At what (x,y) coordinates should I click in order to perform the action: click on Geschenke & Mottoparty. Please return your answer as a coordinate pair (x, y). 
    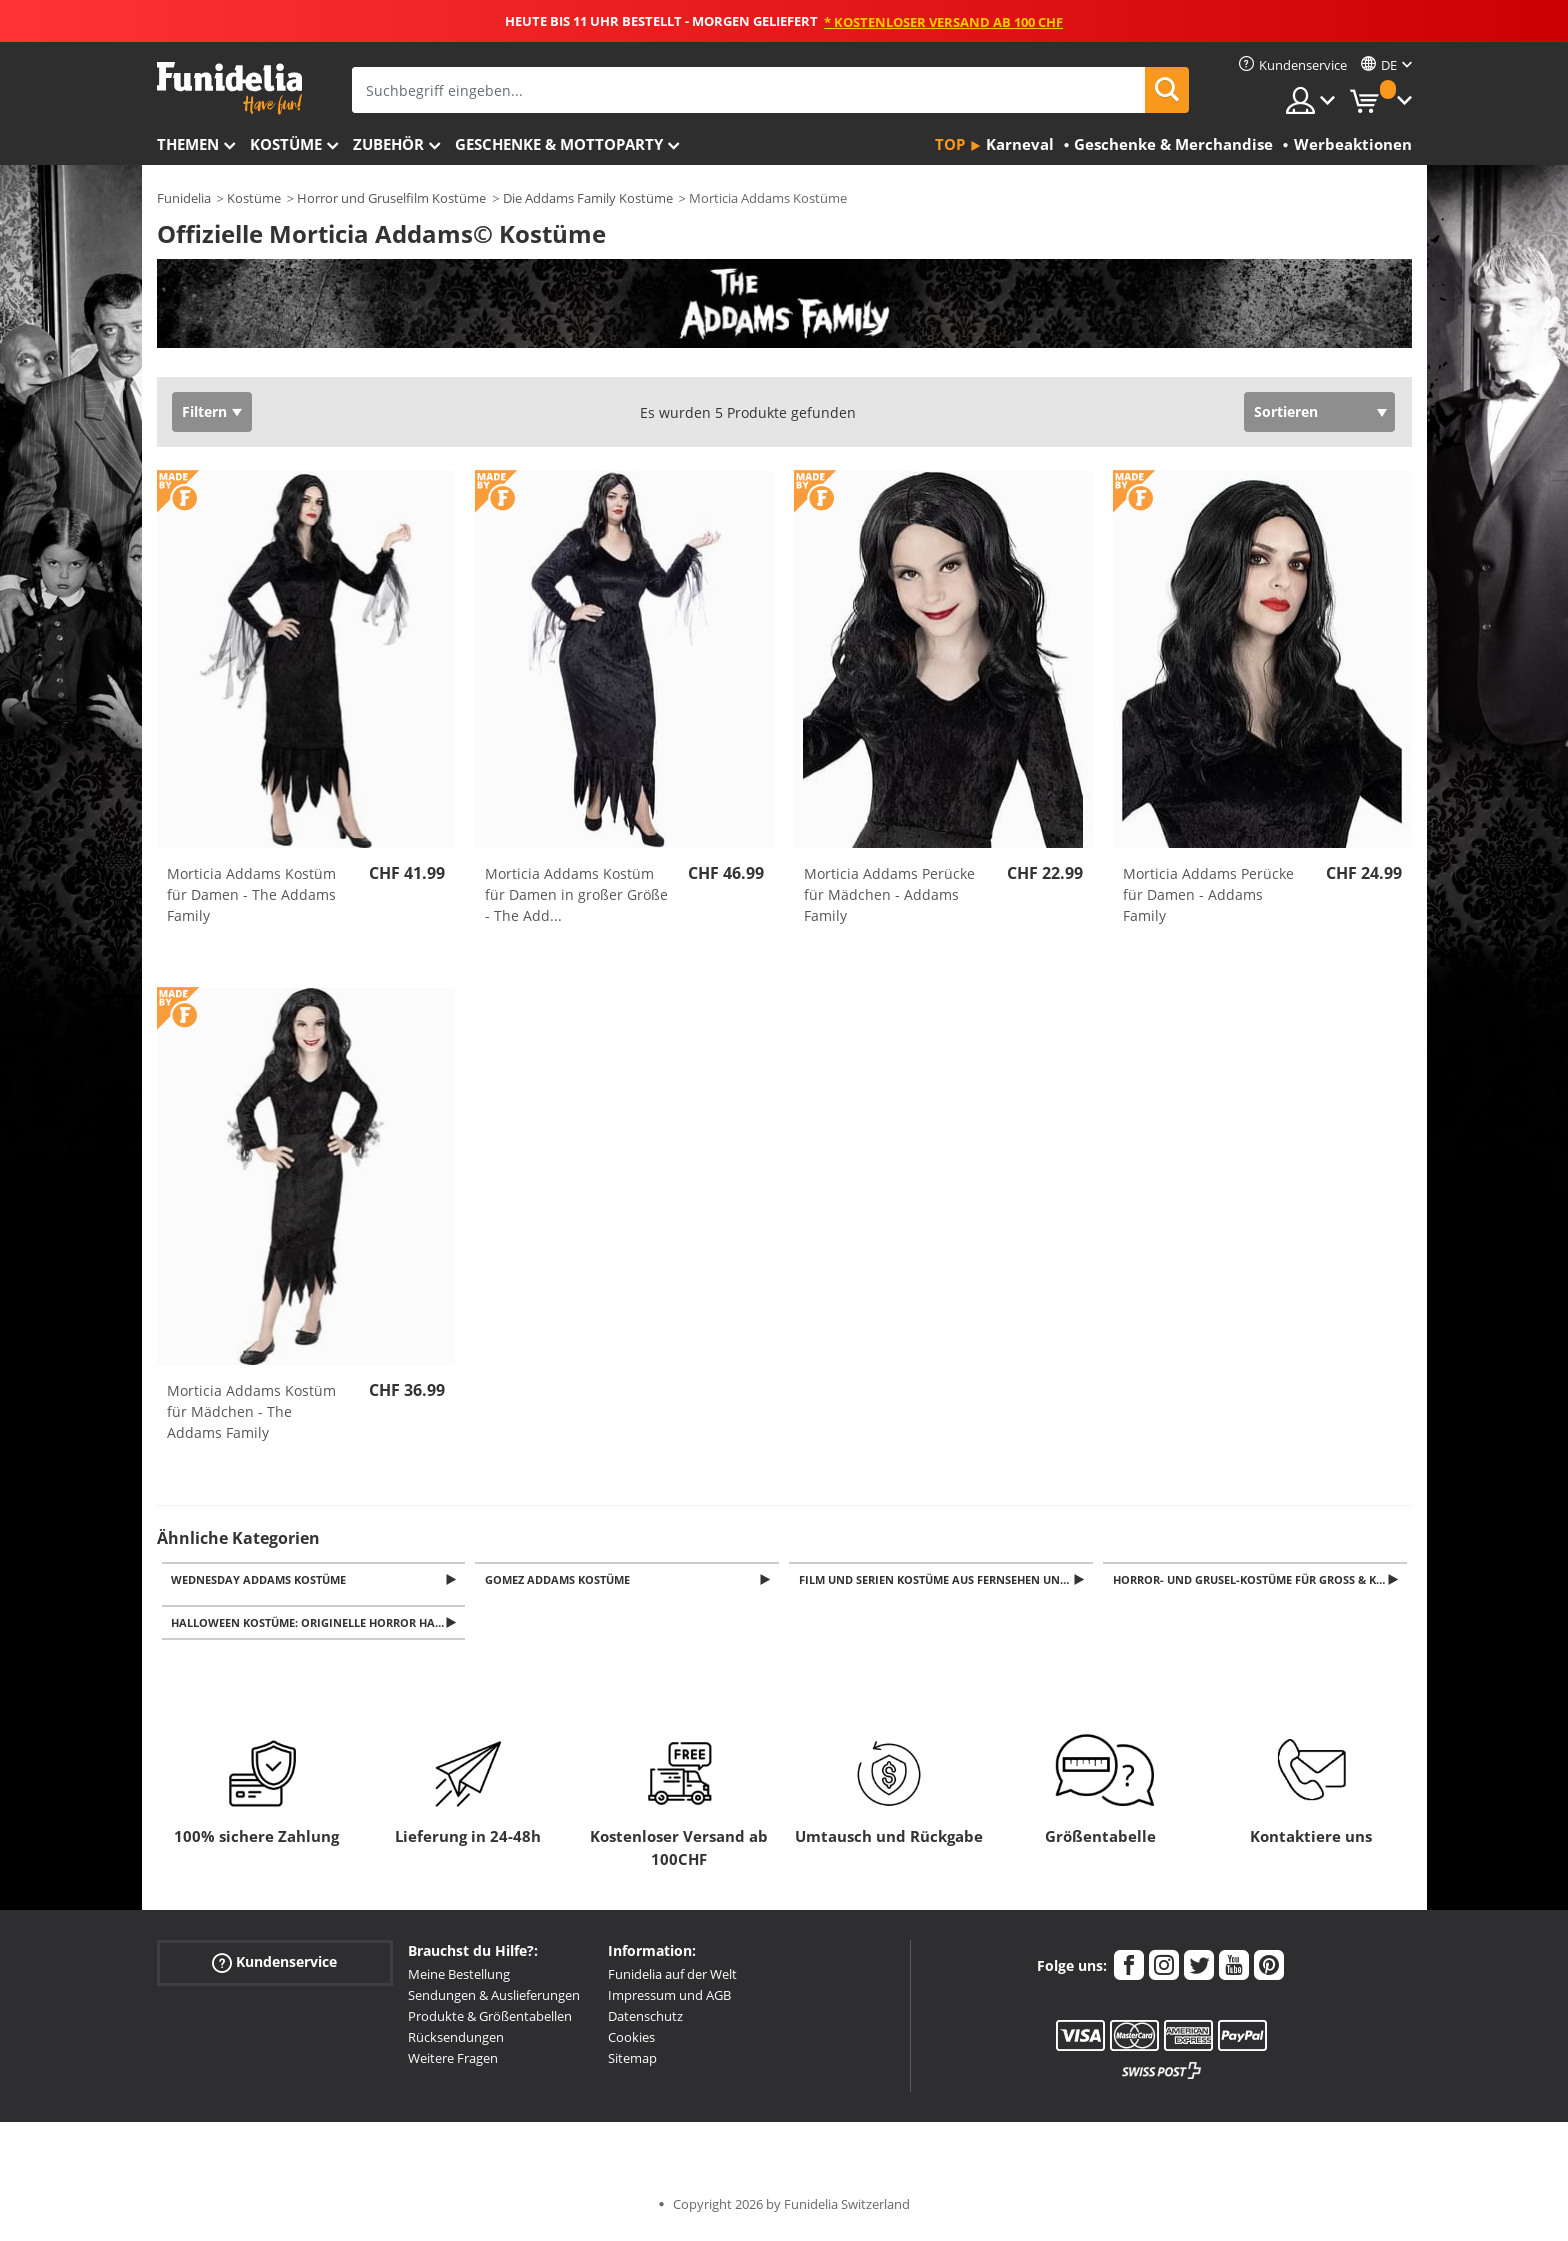
    Looking at the image, I should click on (559, 144).